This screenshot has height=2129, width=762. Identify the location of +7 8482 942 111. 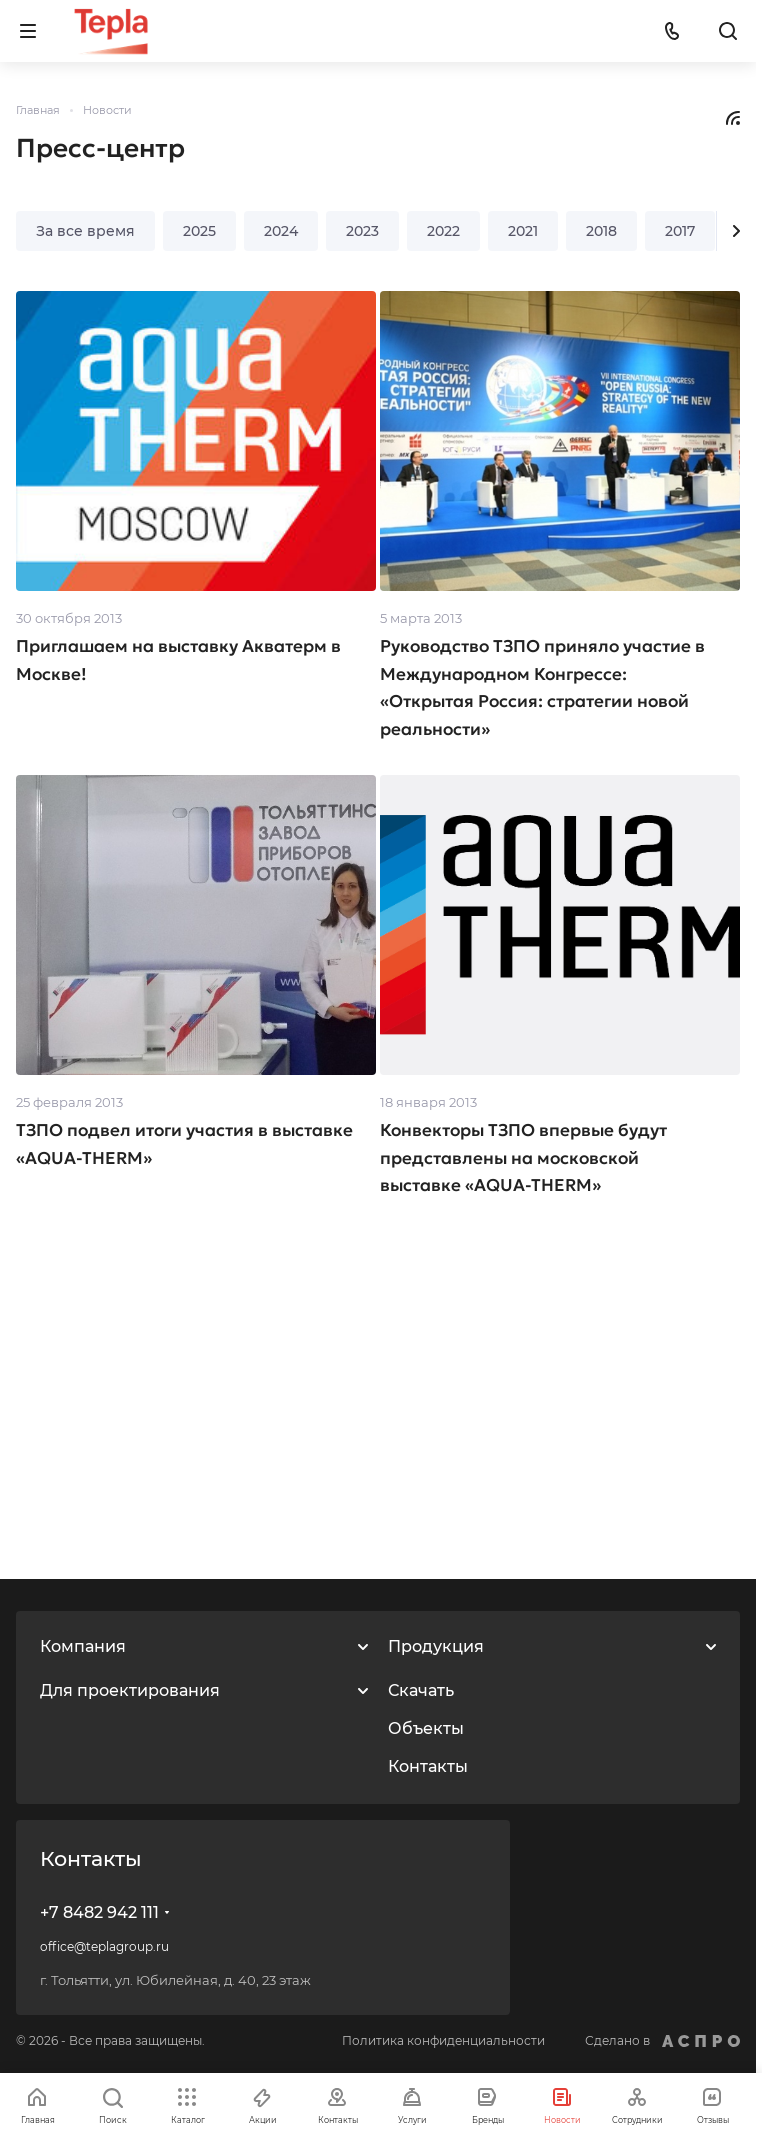
(99, 1912).